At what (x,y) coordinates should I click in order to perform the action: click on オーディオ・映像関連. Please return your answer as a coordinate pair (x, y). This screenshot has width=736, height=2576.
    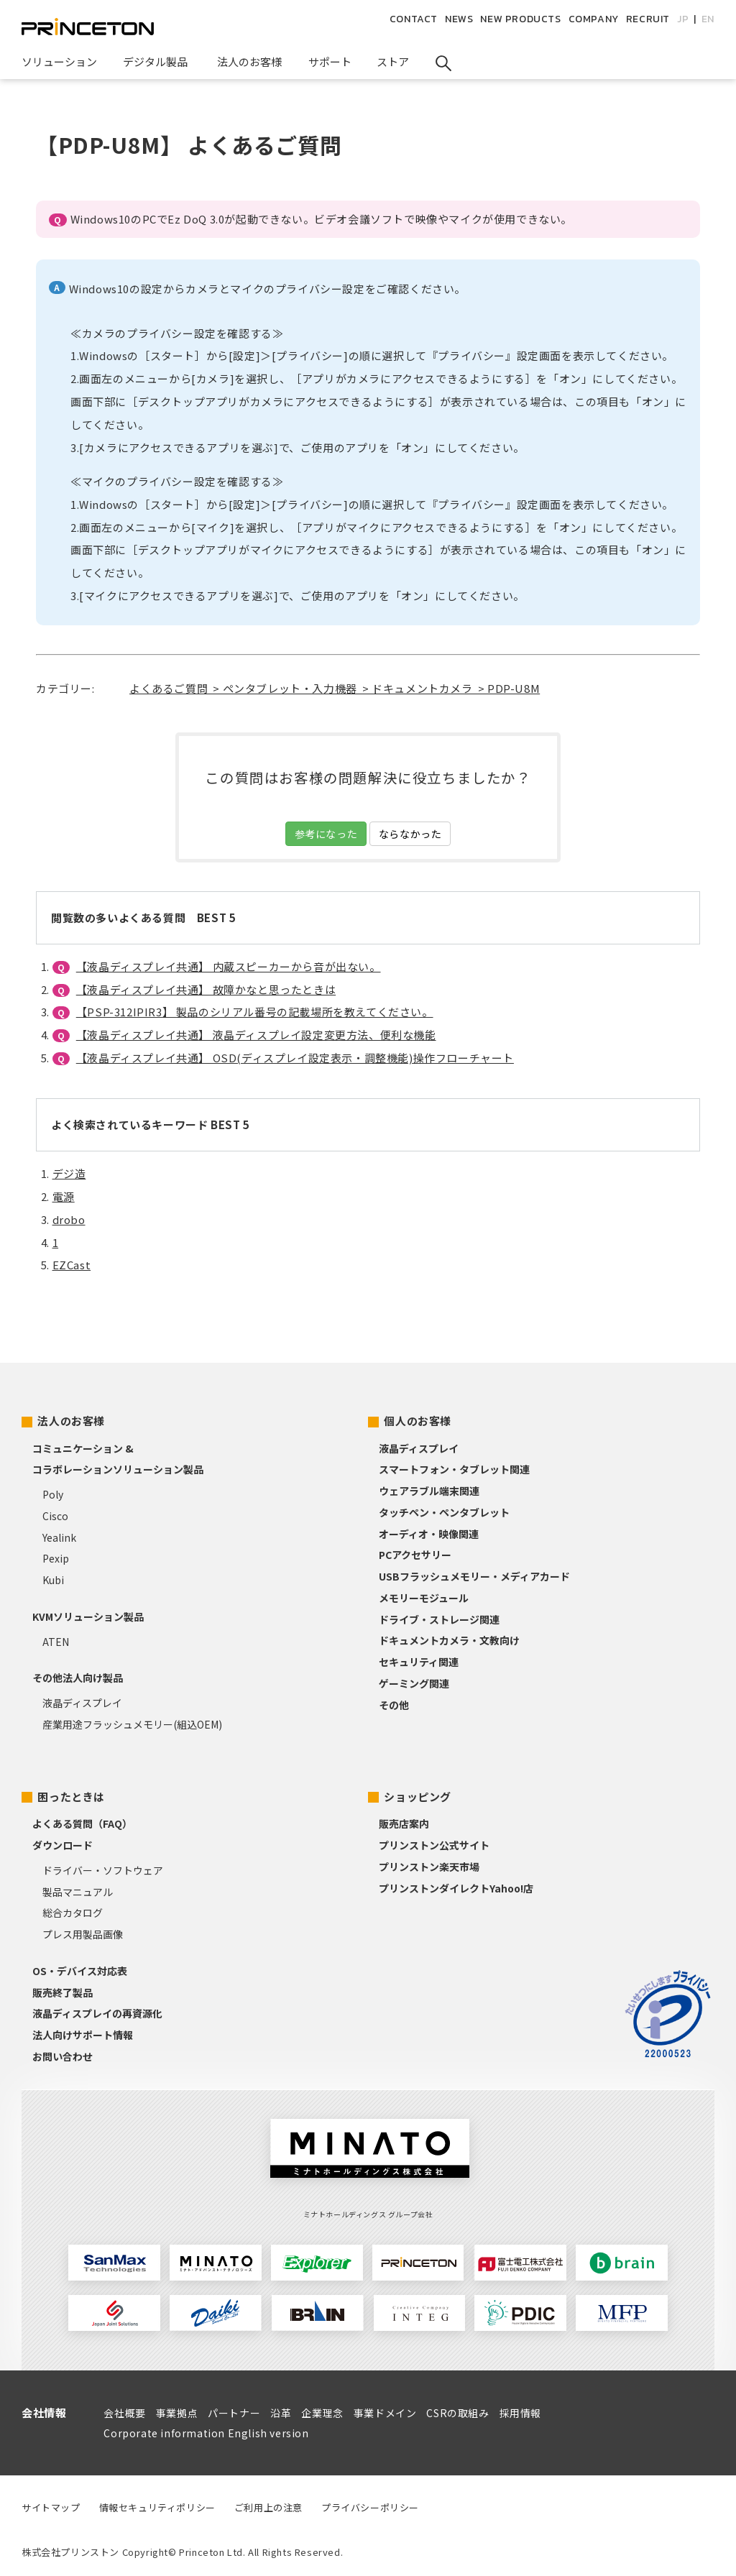
    Looking at the image, I should click on (429, 1534).